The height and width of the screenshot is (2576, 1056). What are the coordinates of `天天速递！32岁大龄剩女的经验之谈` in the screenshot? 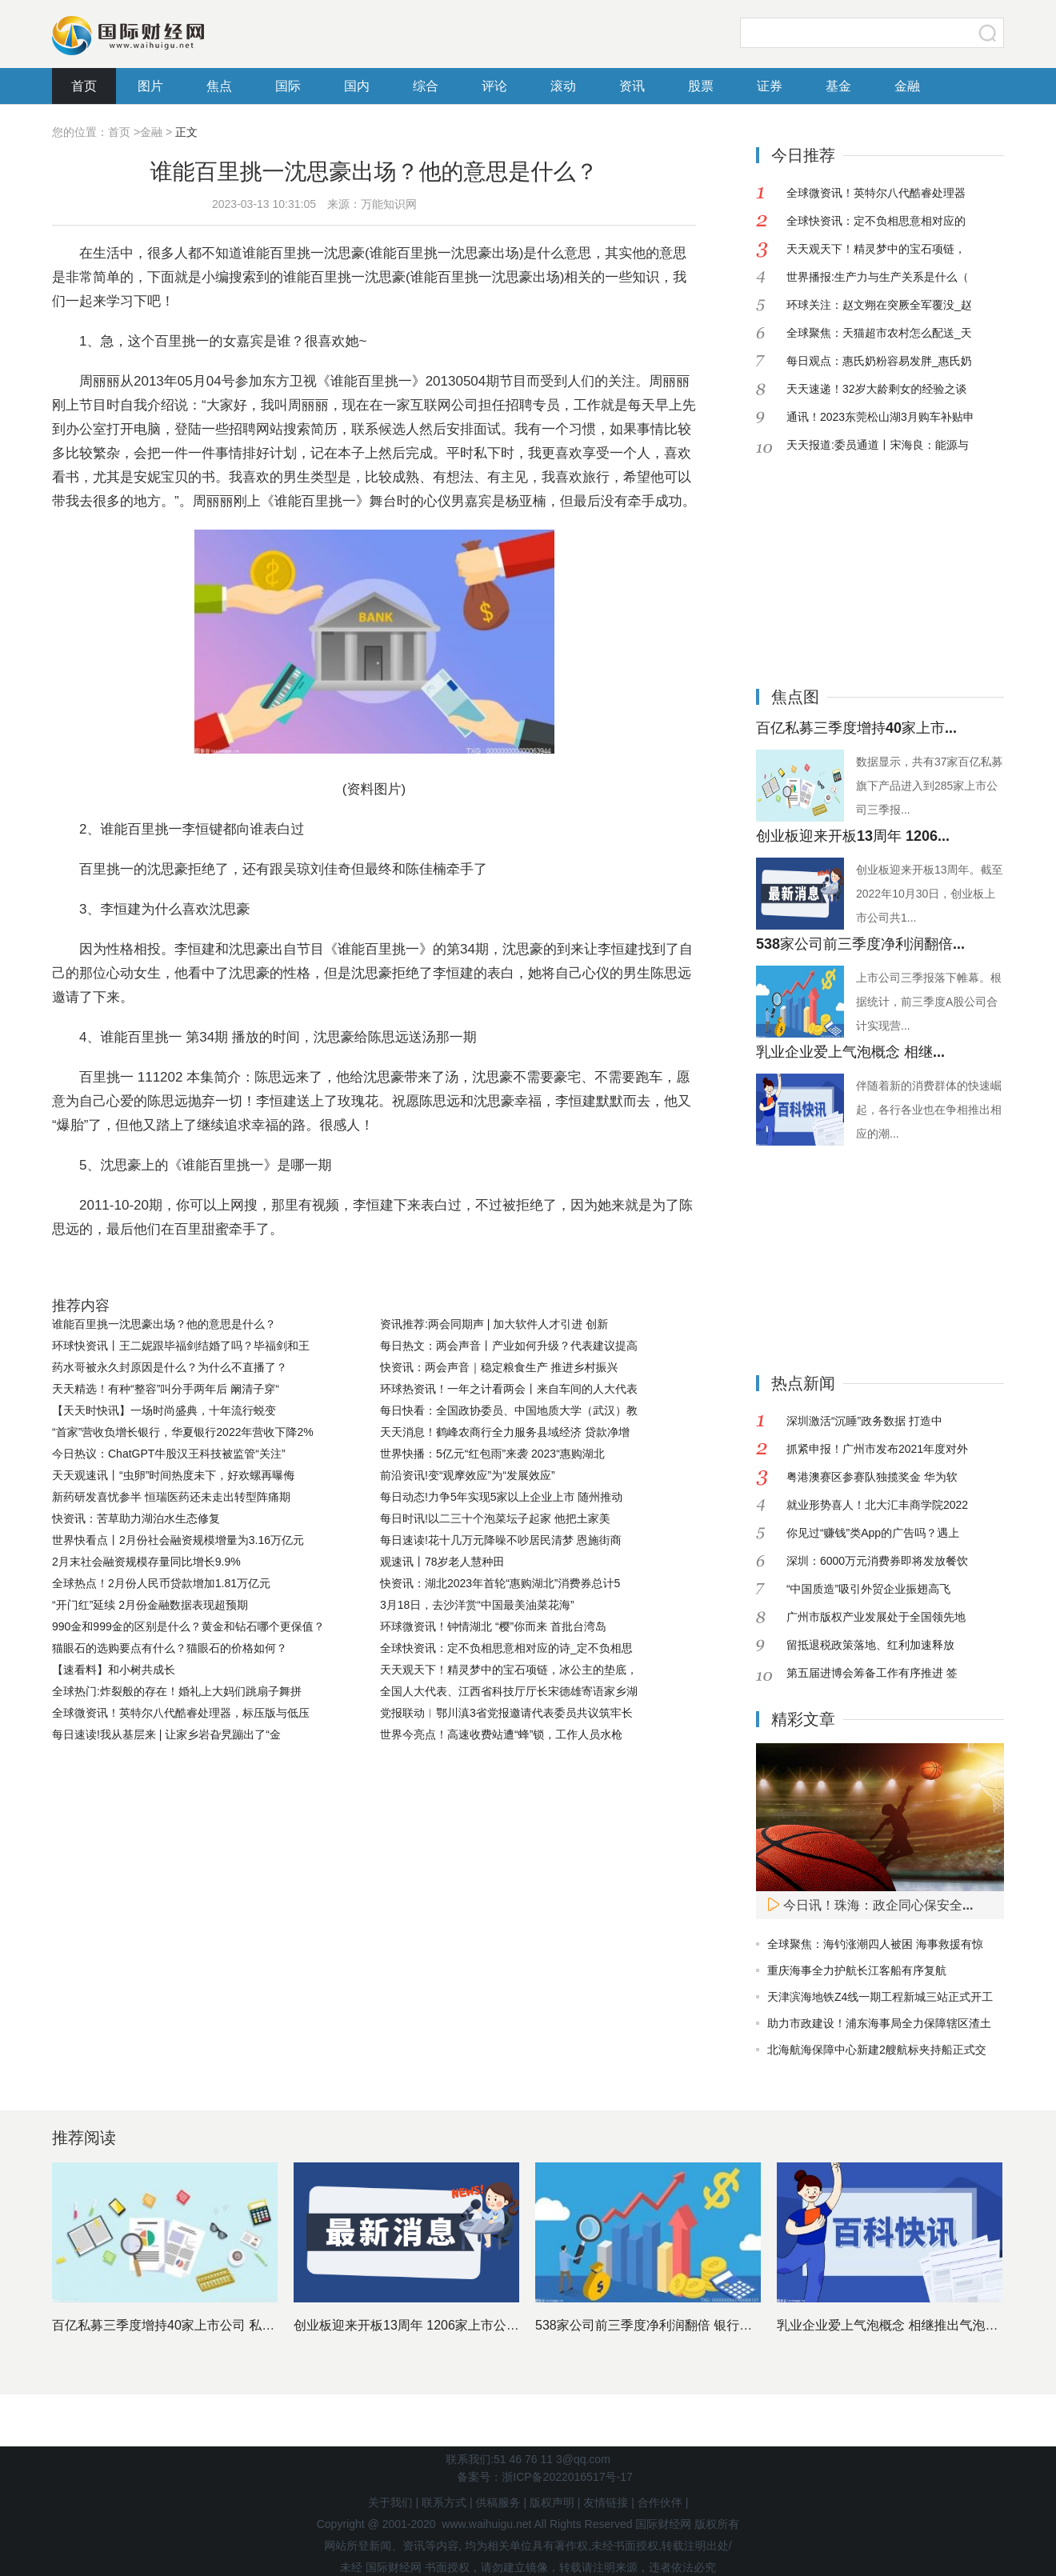 It's located at (876, 388).